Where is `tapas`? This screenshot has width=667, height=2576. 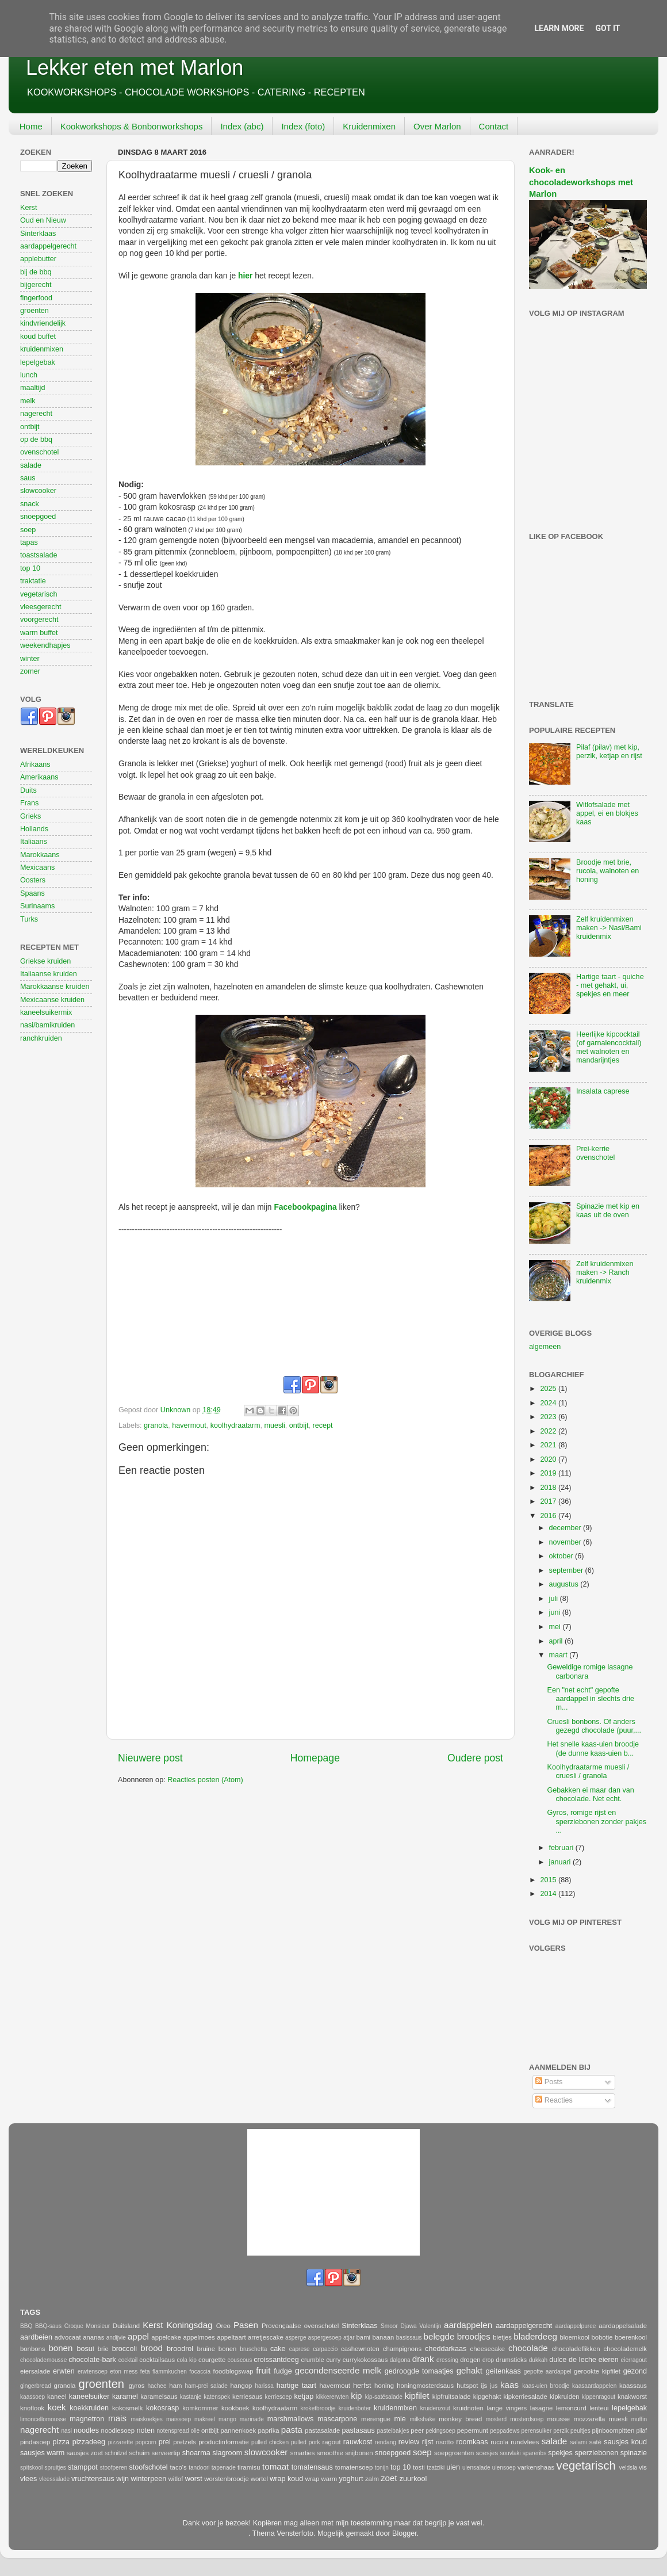
tapas is located at coordinates (29, 542).